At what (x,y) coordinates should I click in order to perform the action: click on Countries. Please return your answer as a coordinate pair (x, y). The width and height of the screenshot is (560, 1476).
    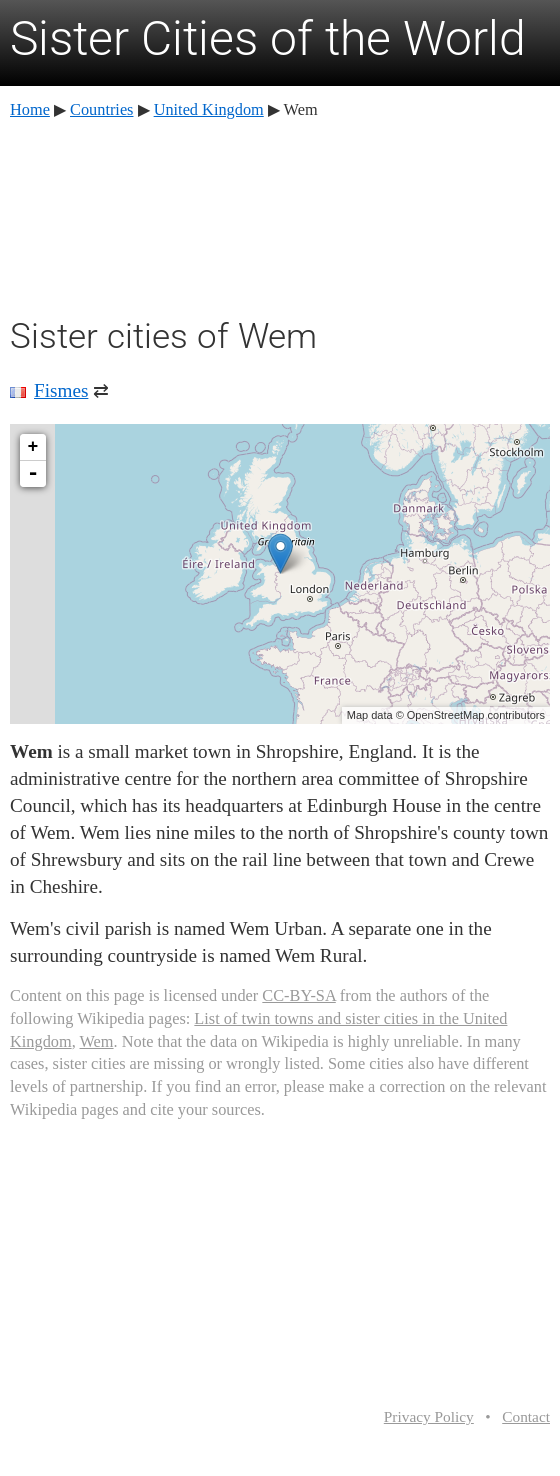
    Looking at the image, I should click on (101, 109).